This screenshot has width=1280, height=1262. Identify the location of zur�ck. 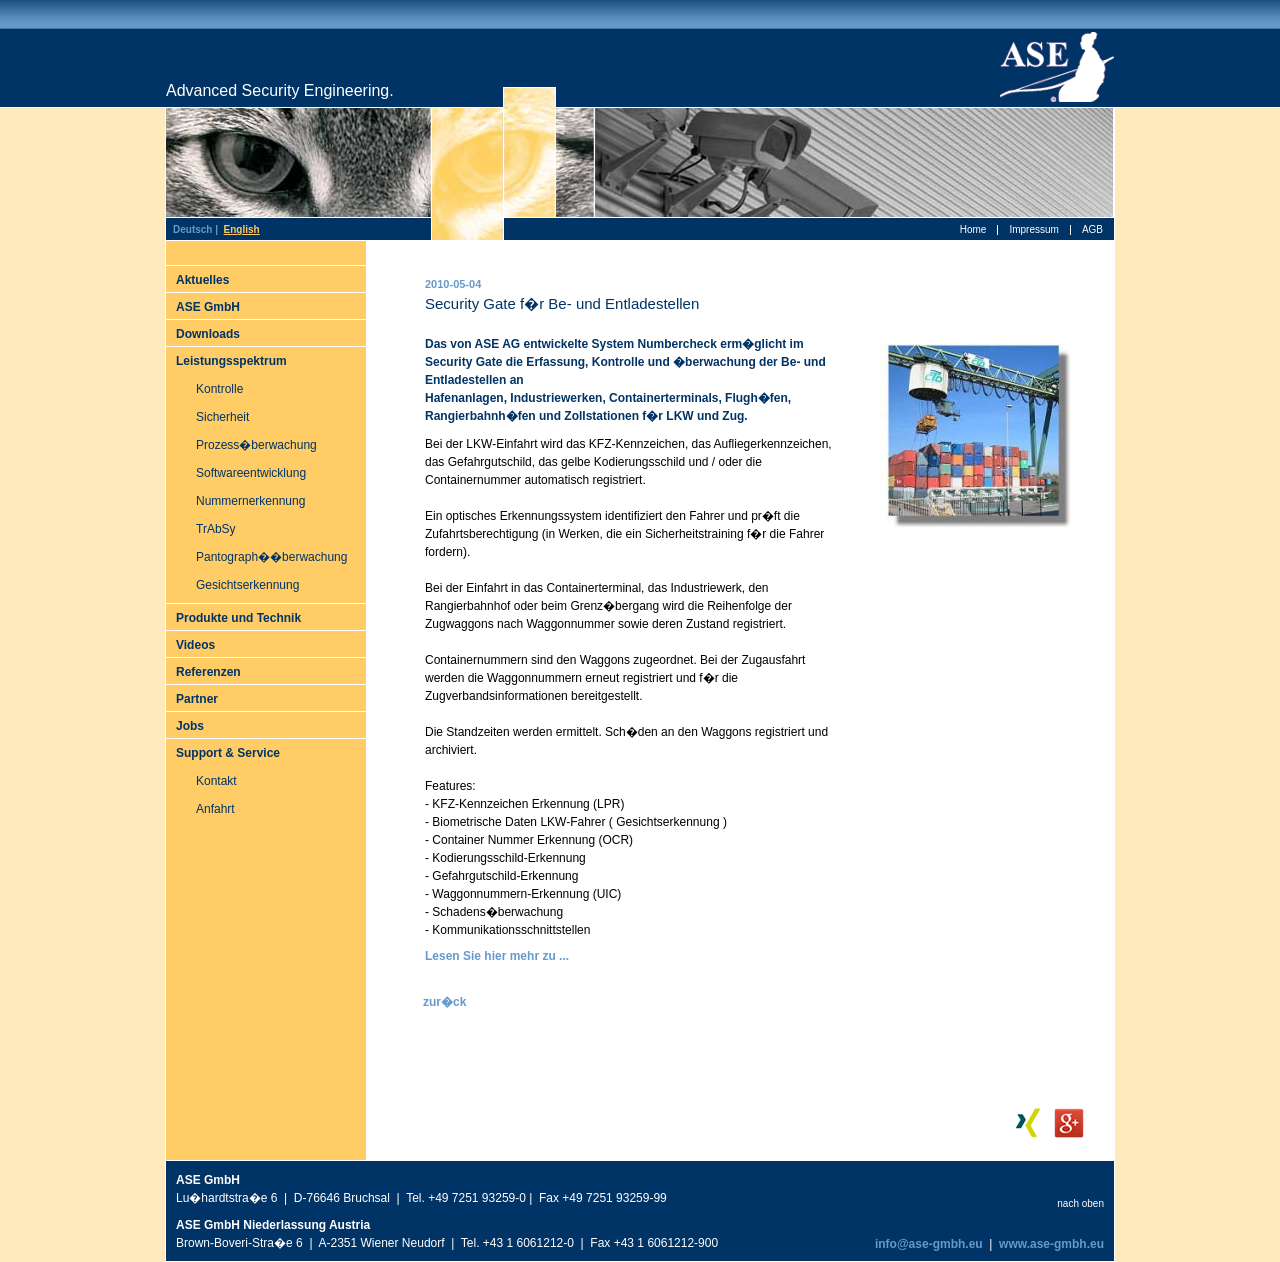
(444, 1002).